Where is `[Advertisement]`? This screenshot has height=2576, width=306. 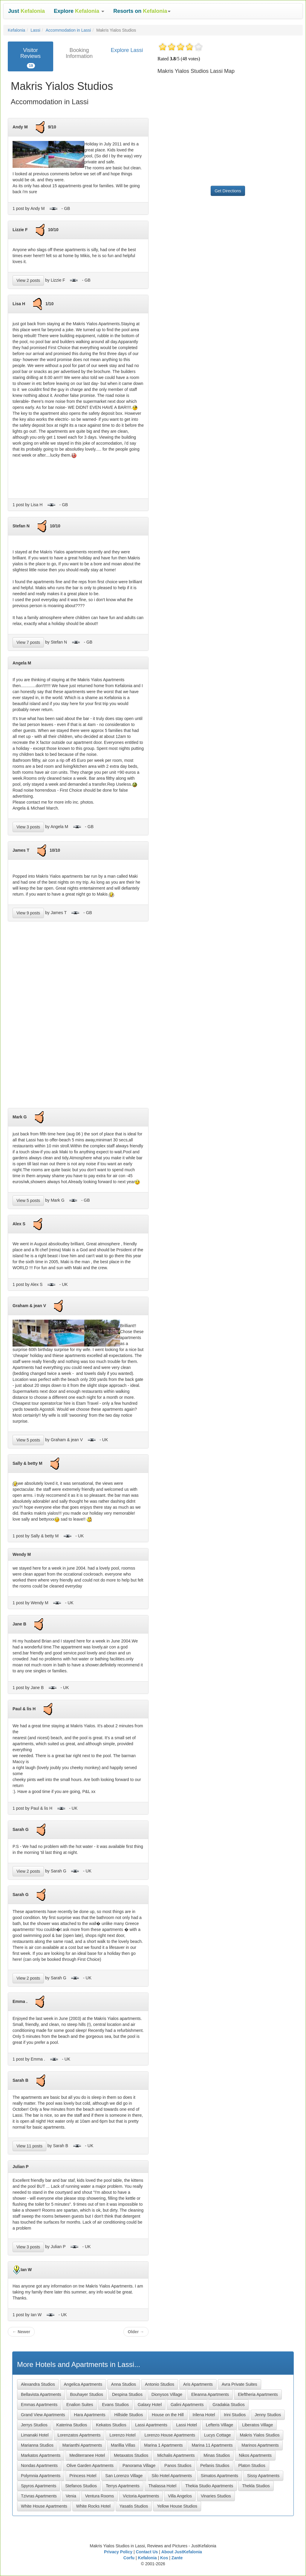
[Advertisement] is located at coordinates (78, 1016).